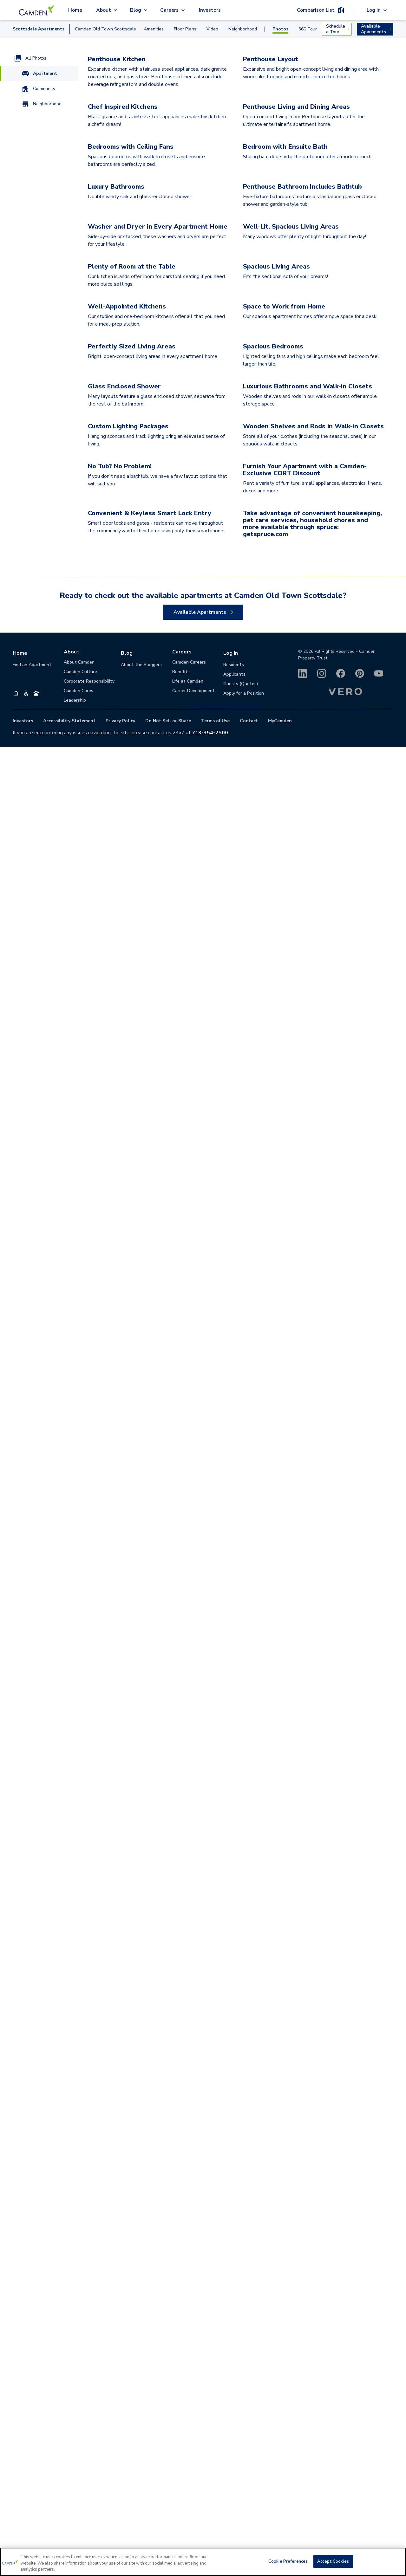 The width and height of the screenshot is (406, 2576). Describe the element at coordinates (396, 2561) in the screenshot. I see `[Close]` at that location.